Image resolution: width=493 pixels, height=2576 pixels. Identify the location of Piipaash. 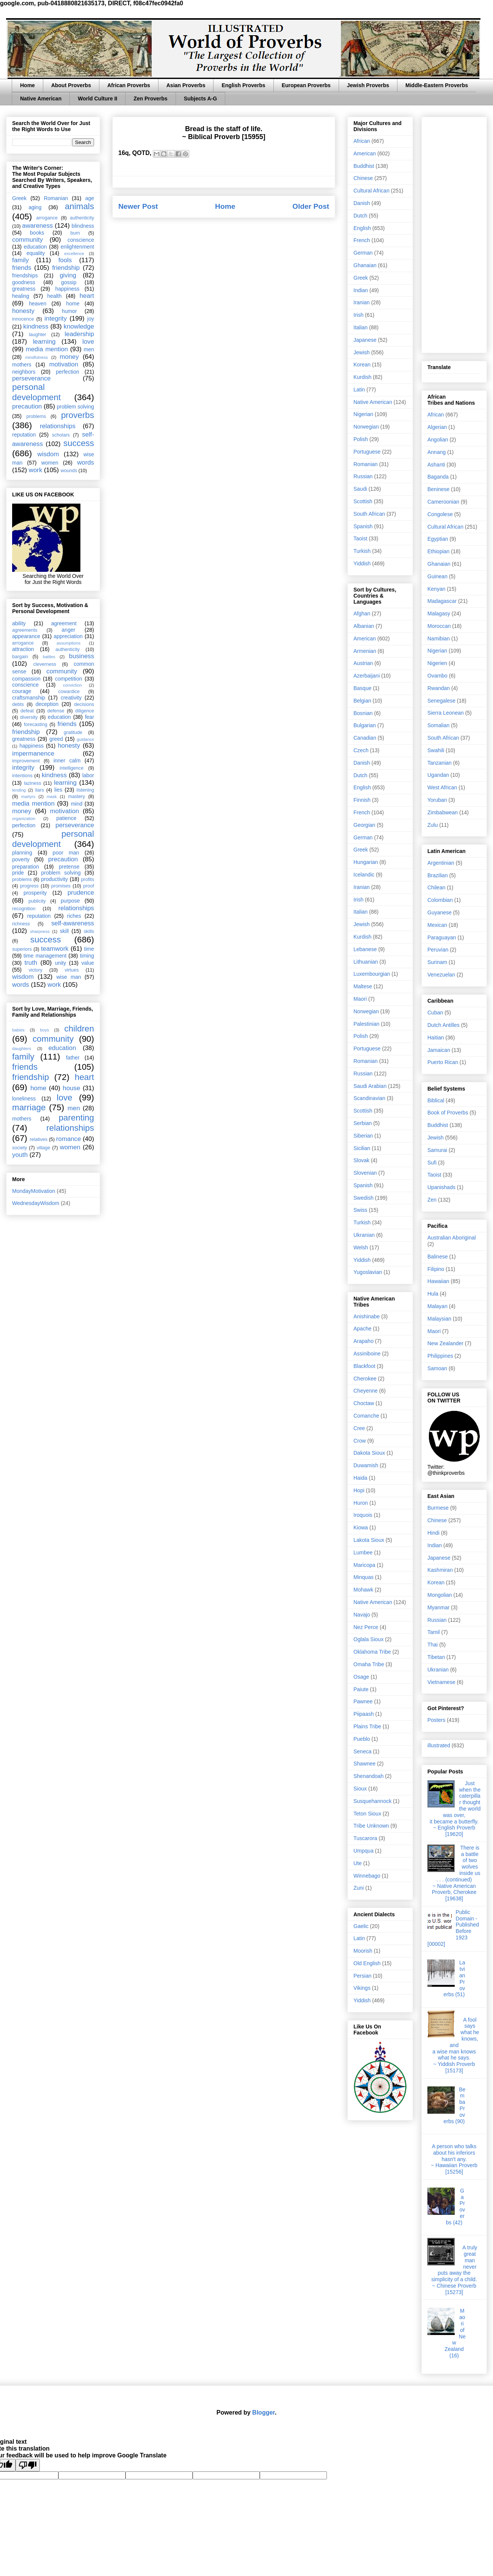
(363, 1714).